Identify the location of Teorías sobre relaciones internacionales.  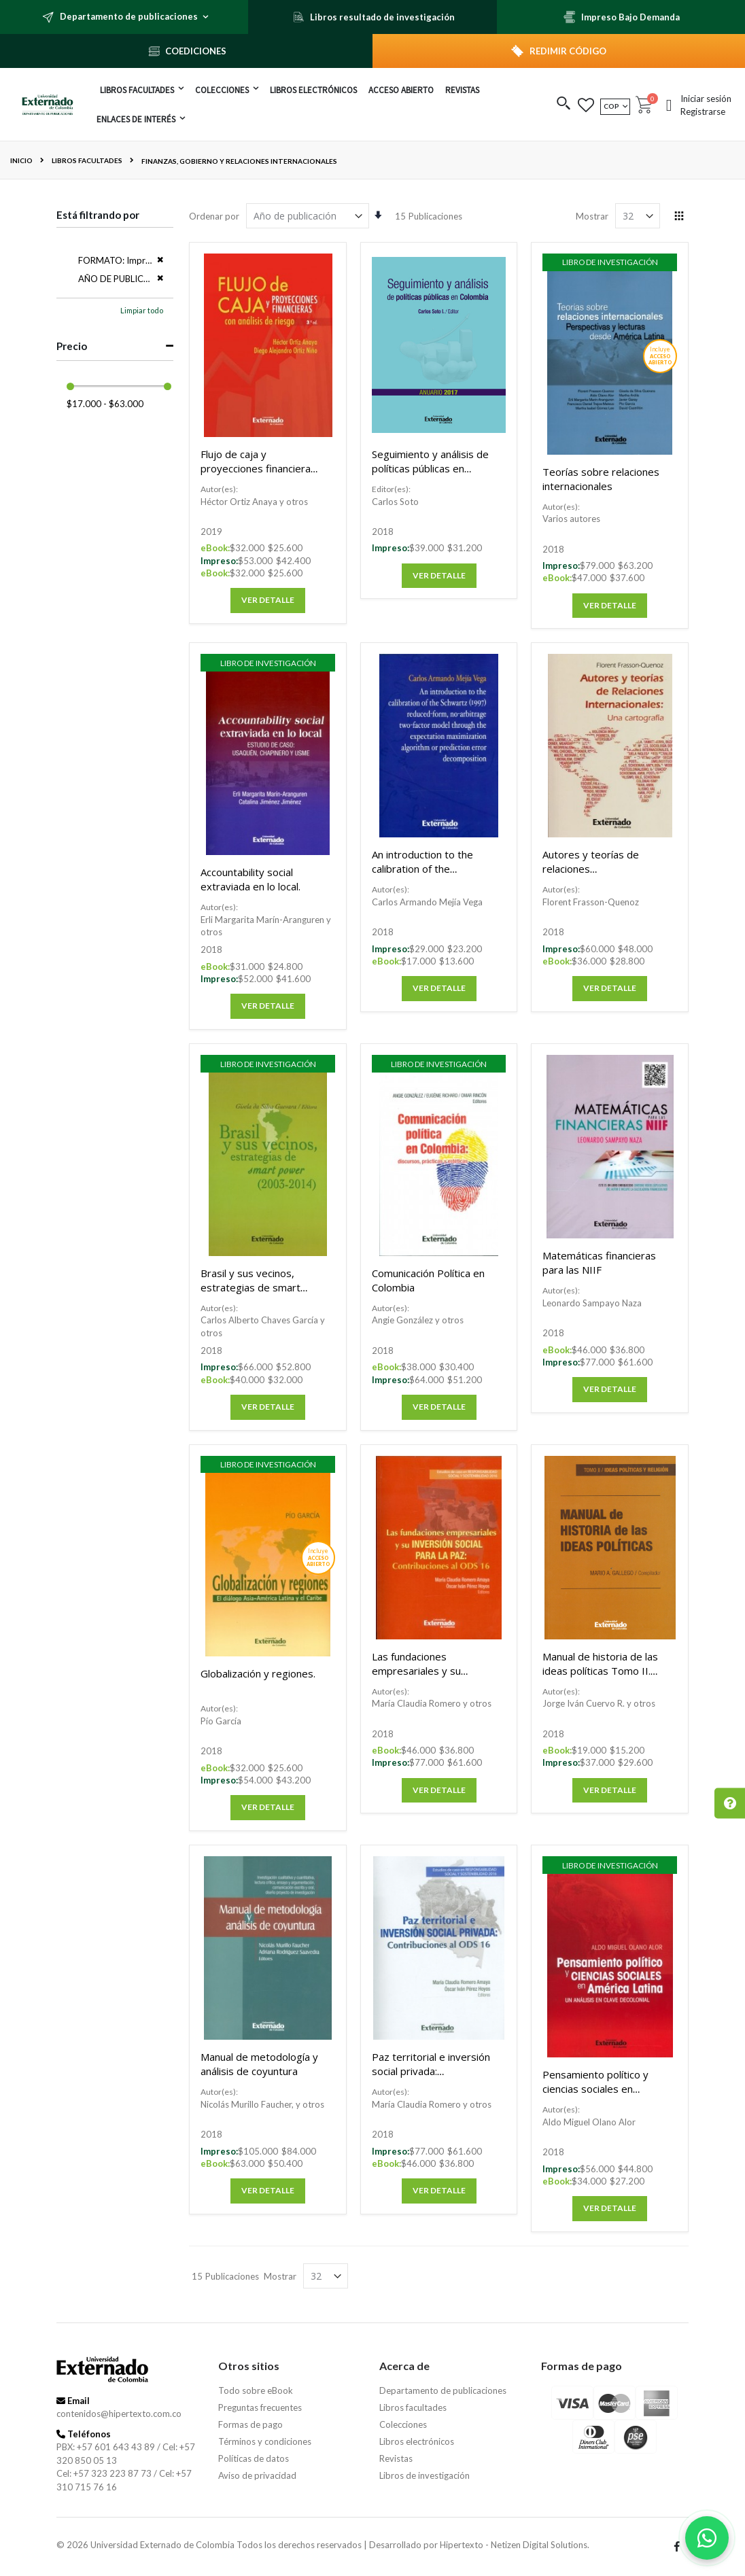
(600, 479).